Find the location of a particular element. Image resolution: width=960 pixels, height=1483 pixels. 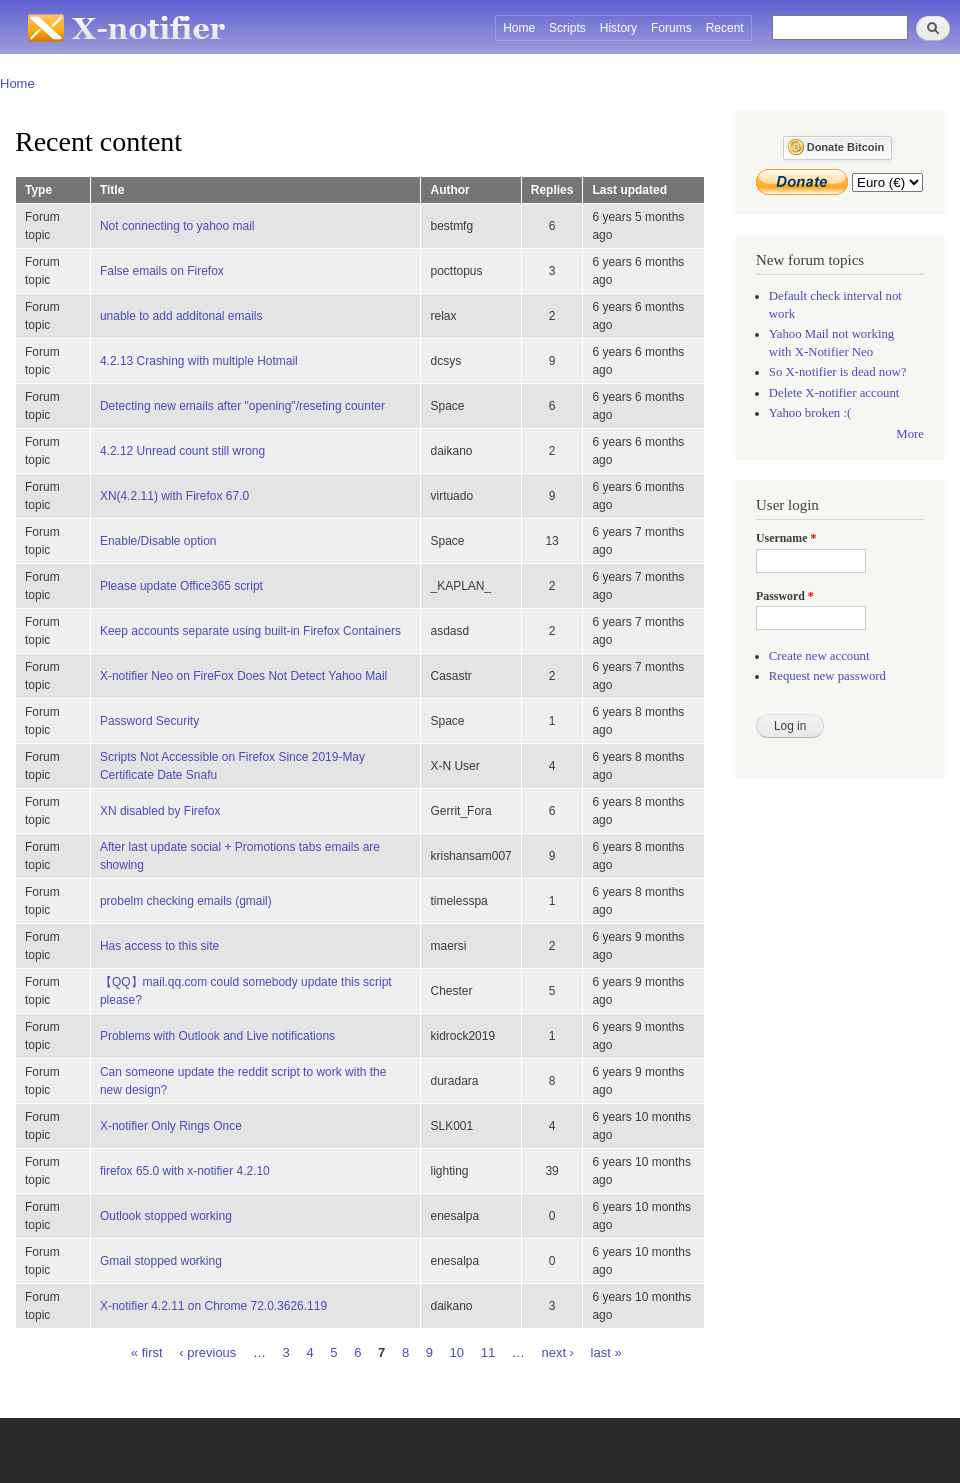

‹ previous is located at coordinates (207, 1351).